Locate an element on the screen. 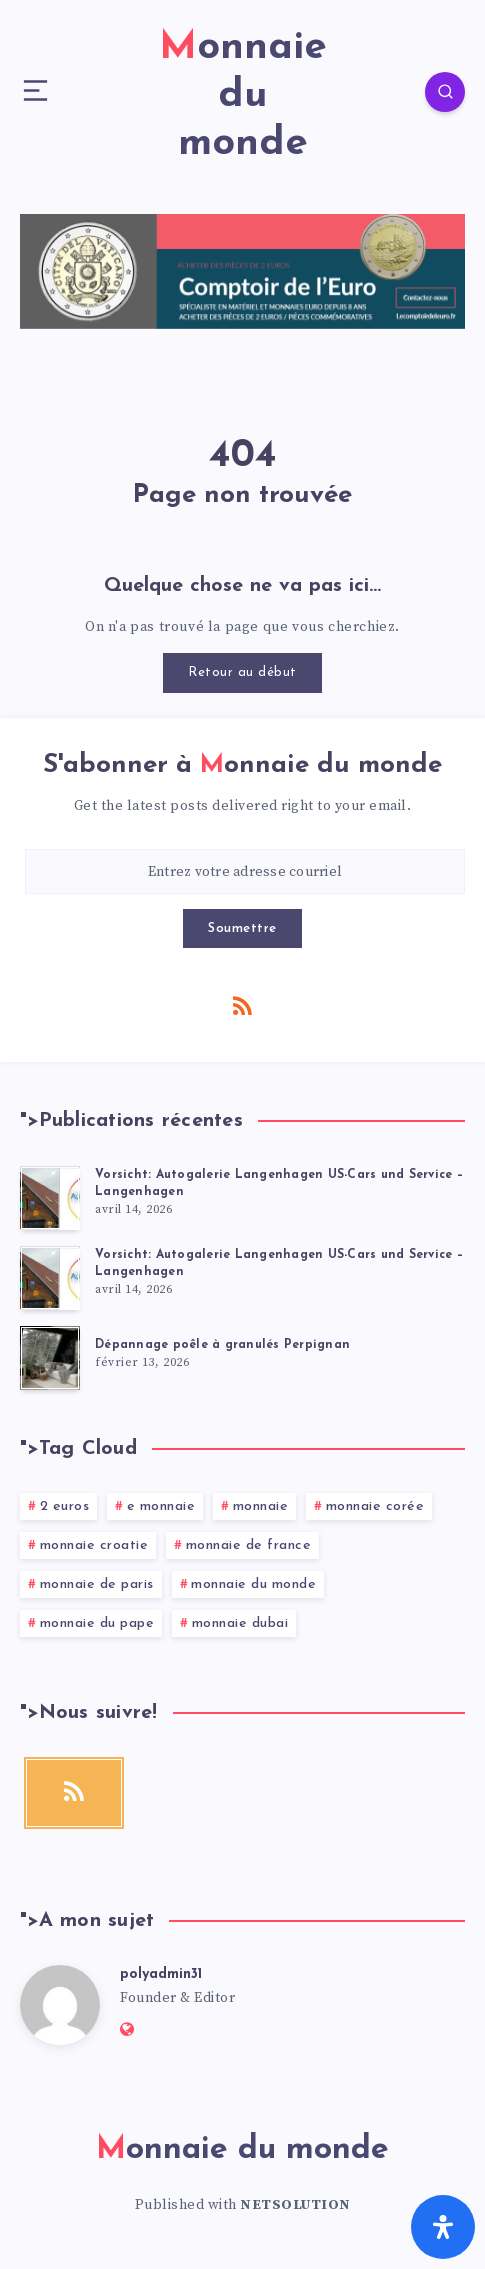  polyadmin31 is located at coordinates (161, 1974).